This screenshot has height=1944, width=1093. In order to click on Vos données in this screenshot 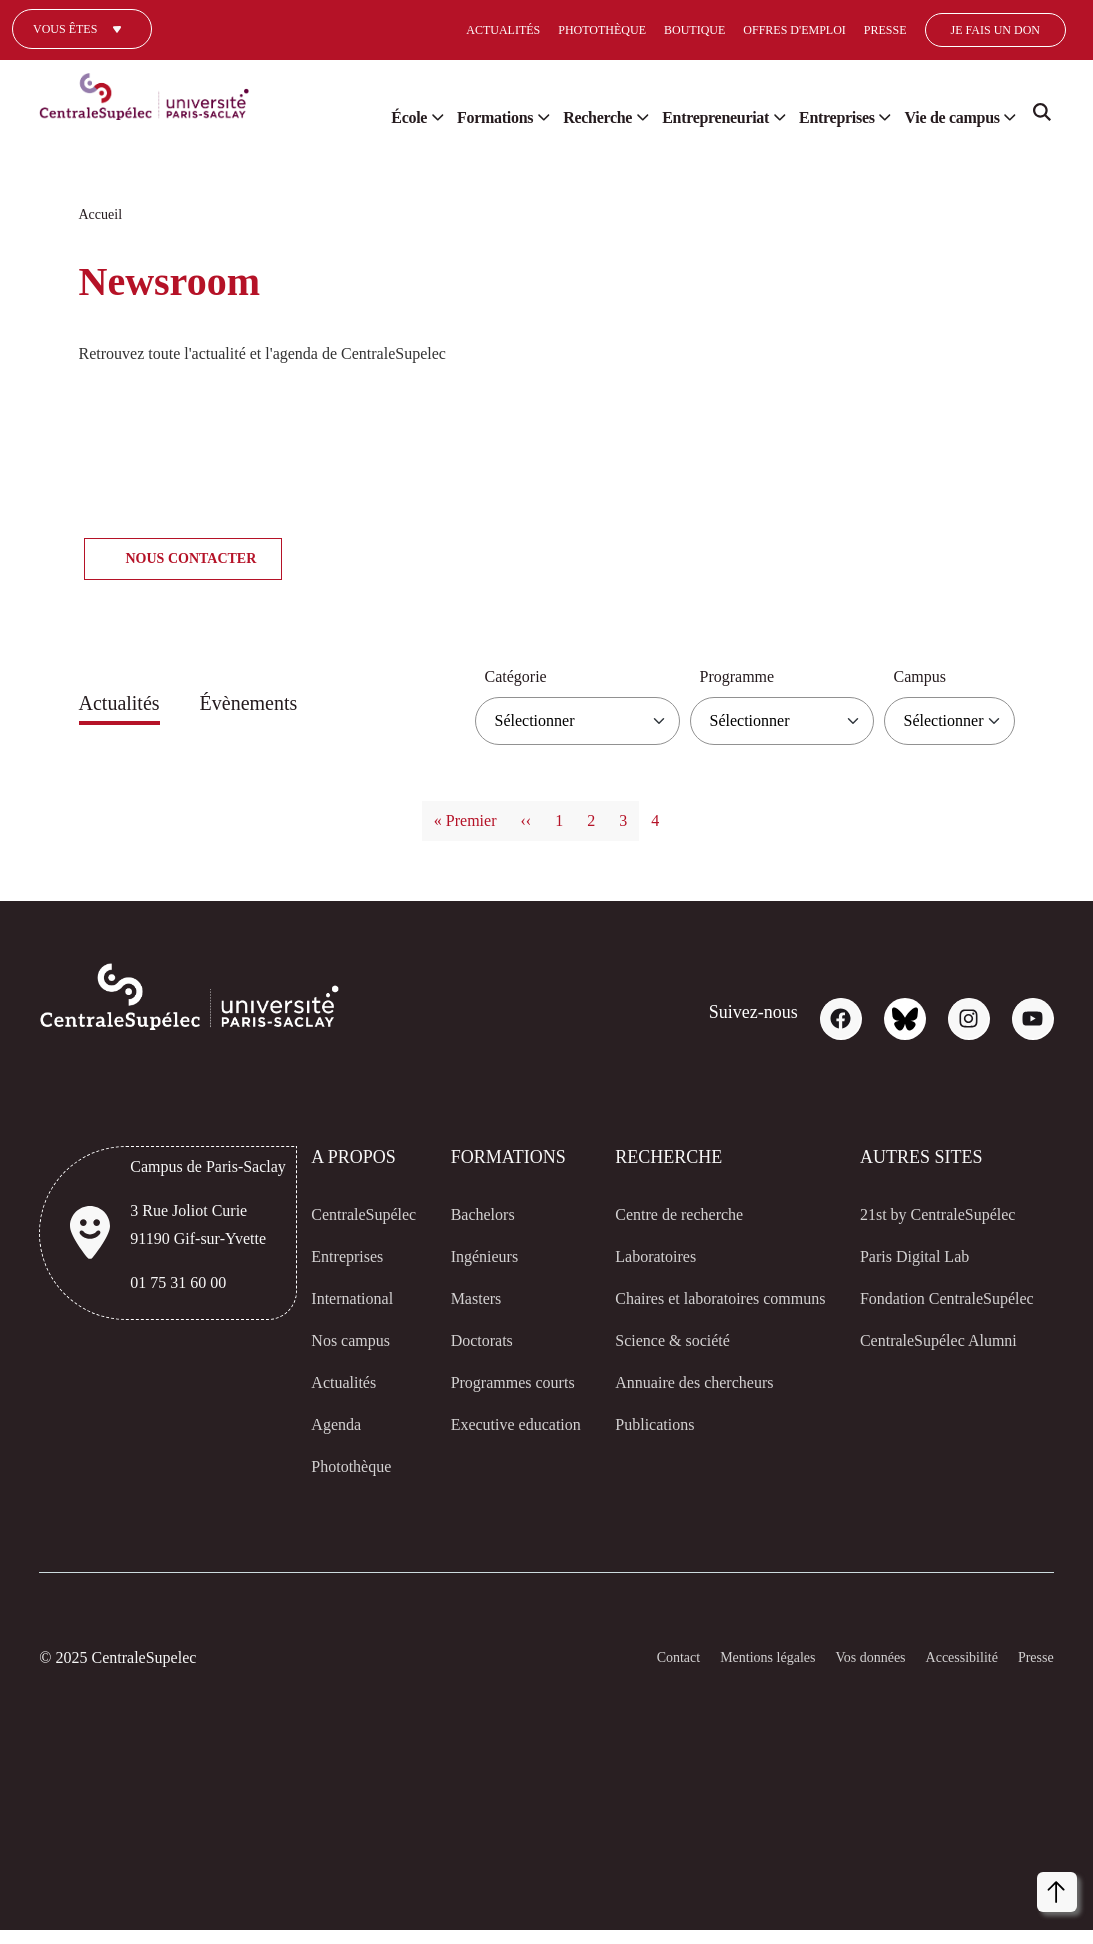, I will do `click(850, 1671)`.